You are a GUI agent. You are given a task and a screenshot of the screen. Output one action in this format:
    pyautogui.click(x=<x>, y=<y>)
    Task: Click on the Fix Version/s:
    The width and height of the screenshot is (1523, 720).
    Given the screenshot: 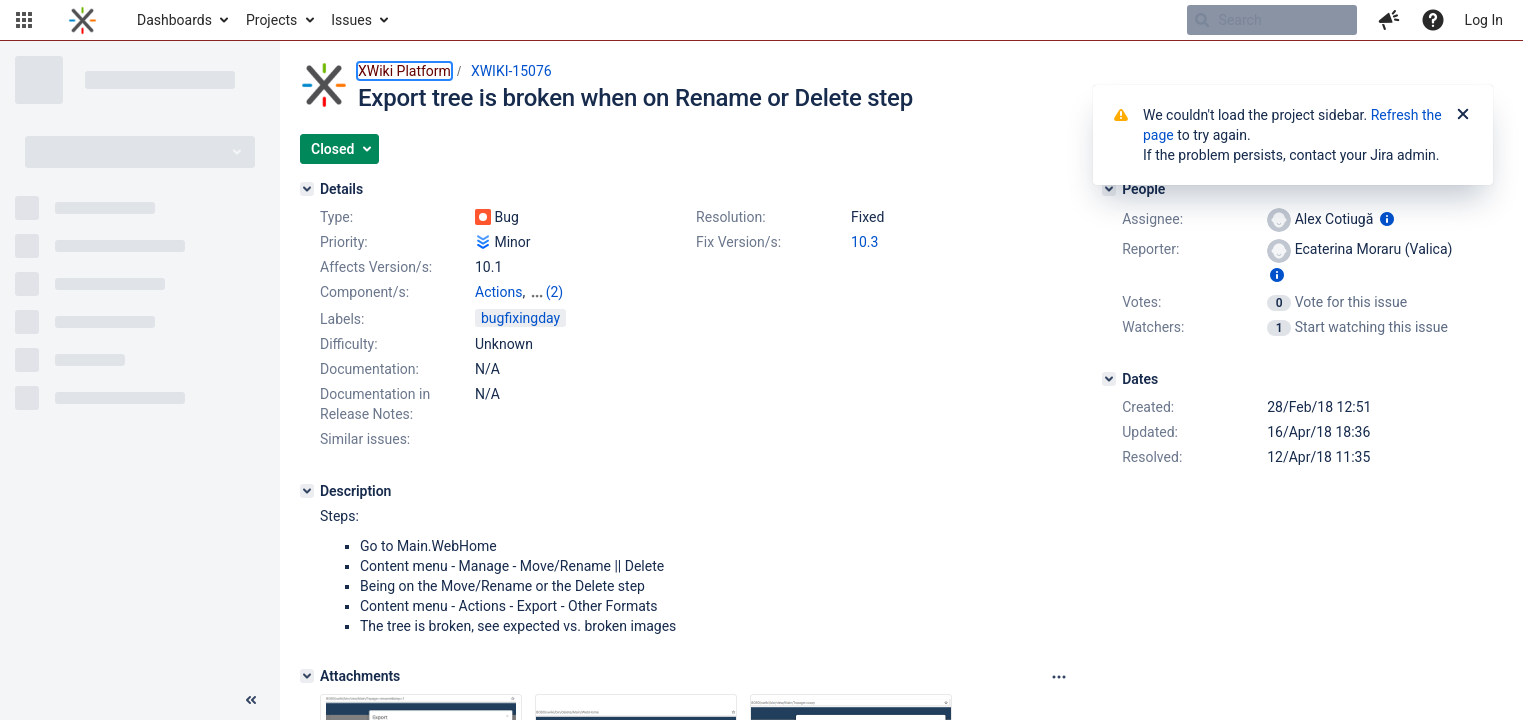 What is the action you would take?
    pyautogui.click(x=738, y=242)
    